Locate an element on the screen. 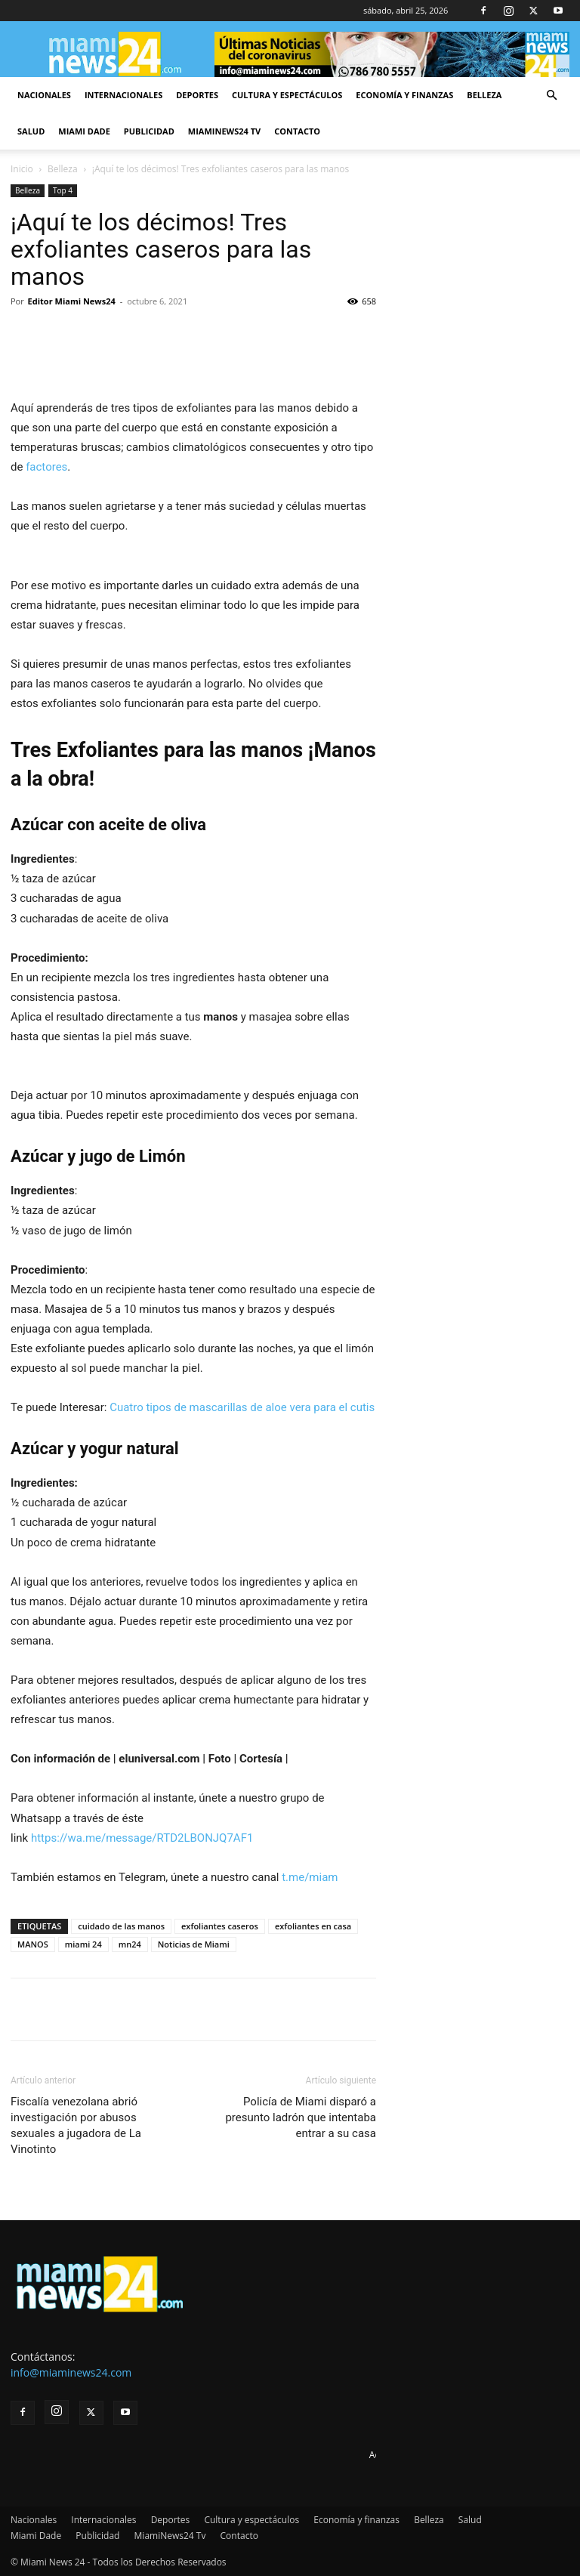 The image size is (580, 2576). Fiscalía venezolana abrió investigación por abusos sexuales a jugadora de La Vinotinto is located at coordinates (76, 2125).